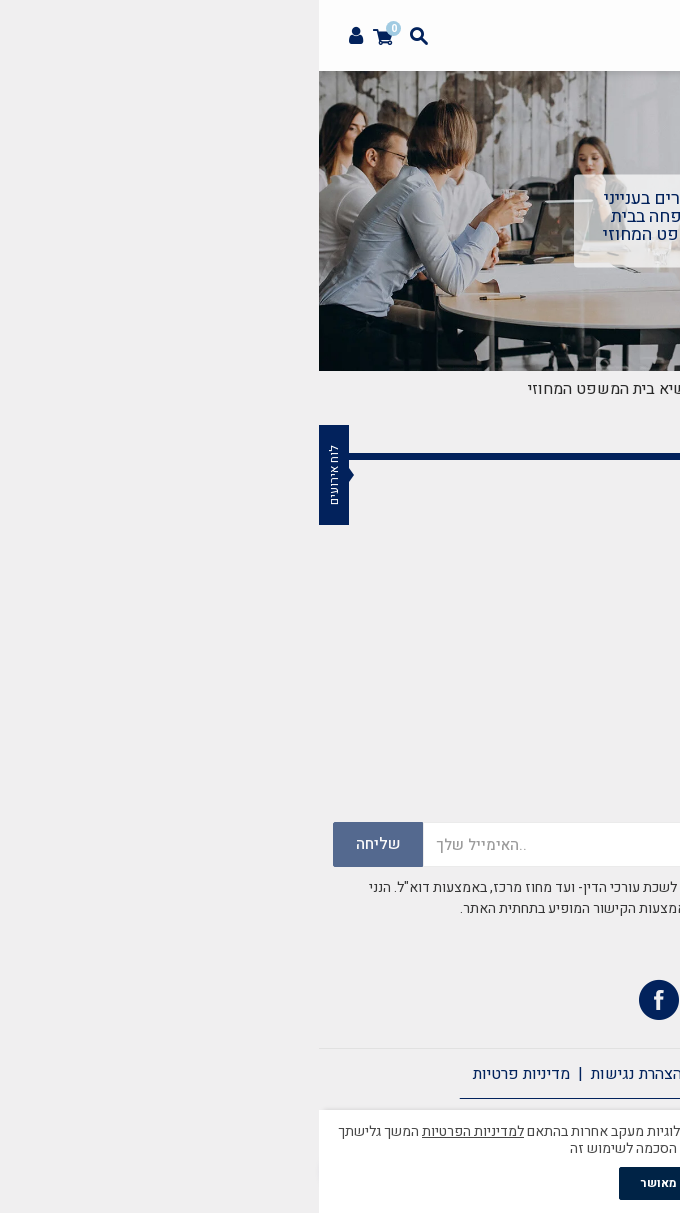  Describe the element at coordinates (654, 76) in the screenshot. I see `[button]` at that location.